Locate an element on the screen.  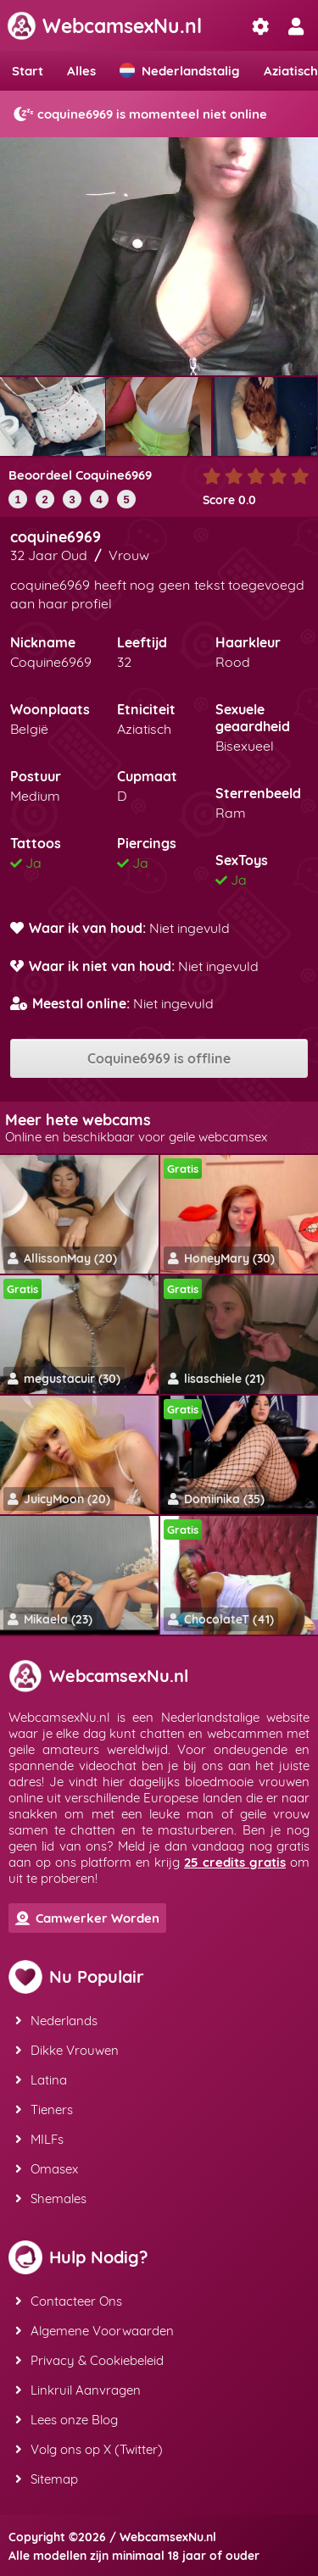
Start is located at coordinates (27, 71).